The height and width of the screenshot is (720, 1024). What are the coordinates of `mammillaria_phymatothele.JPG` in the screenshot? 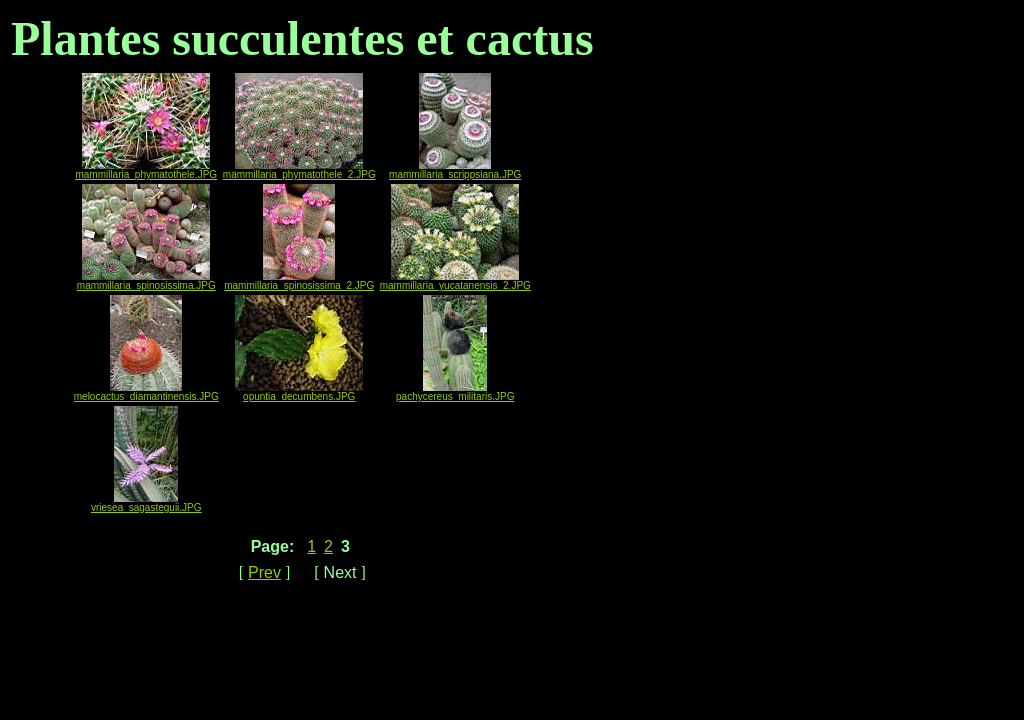 It's located at (146, 170).